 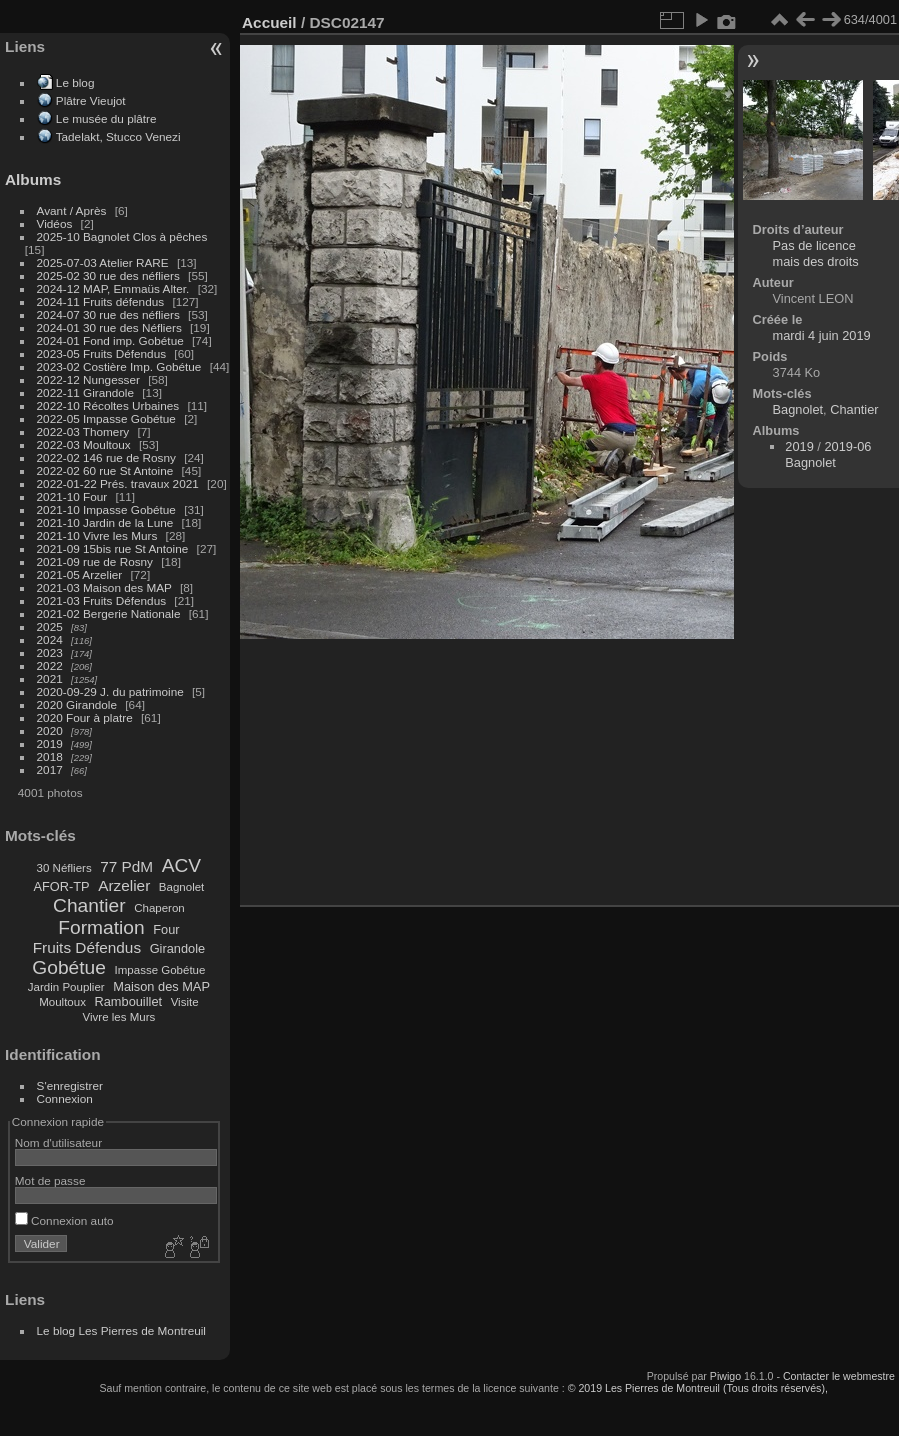 What do you see at coordinates (85, 392) in the screenshot?
I see `2022-11 Girandole` at bounding box center [85, 392].